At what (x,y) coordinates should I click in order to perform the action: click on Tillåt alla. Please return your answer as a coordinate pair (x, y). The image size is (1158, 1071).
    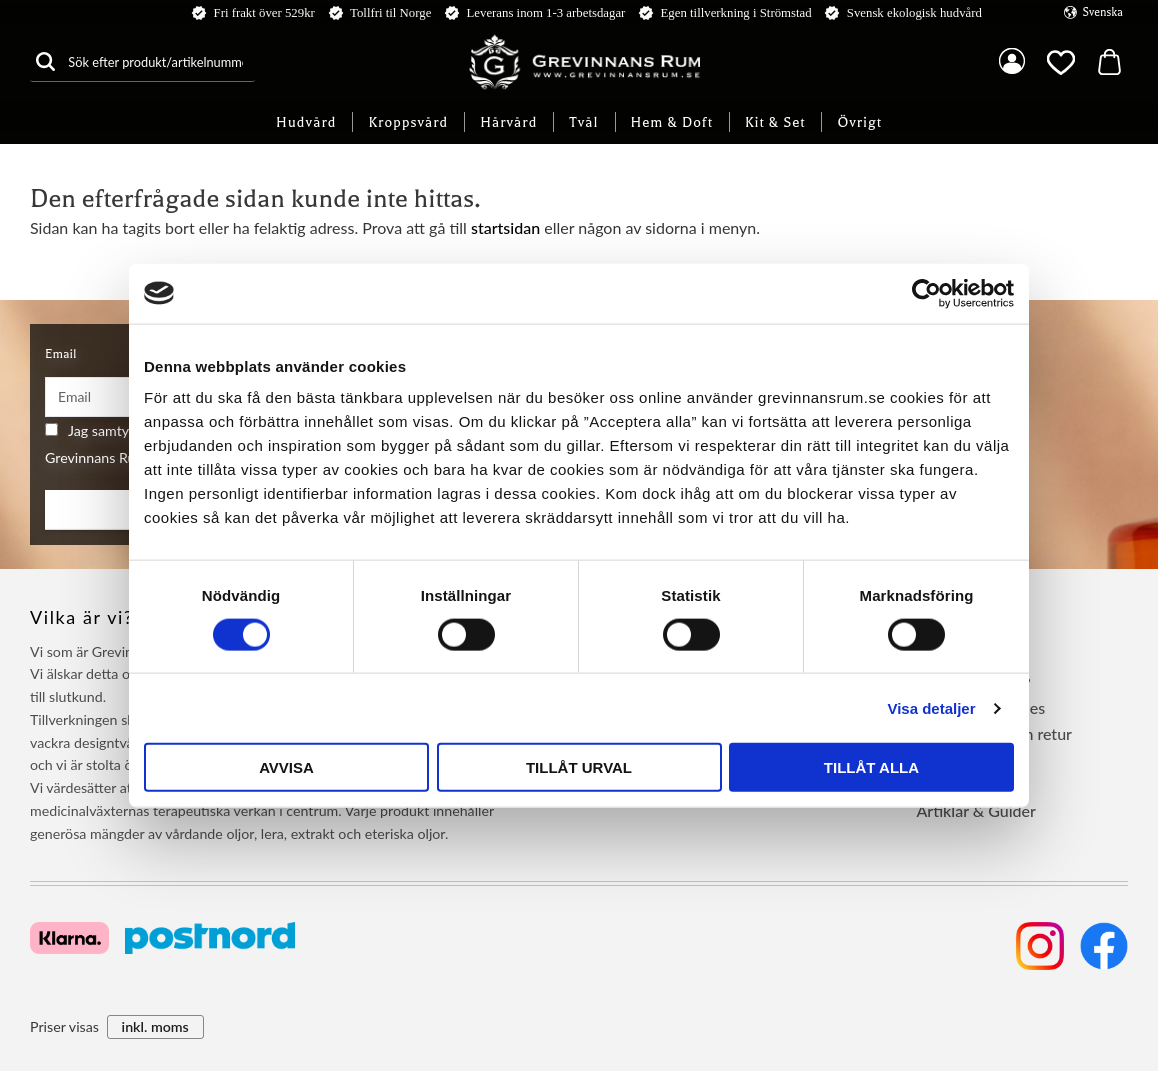
    Looking at the image, I should click on (871, 767).